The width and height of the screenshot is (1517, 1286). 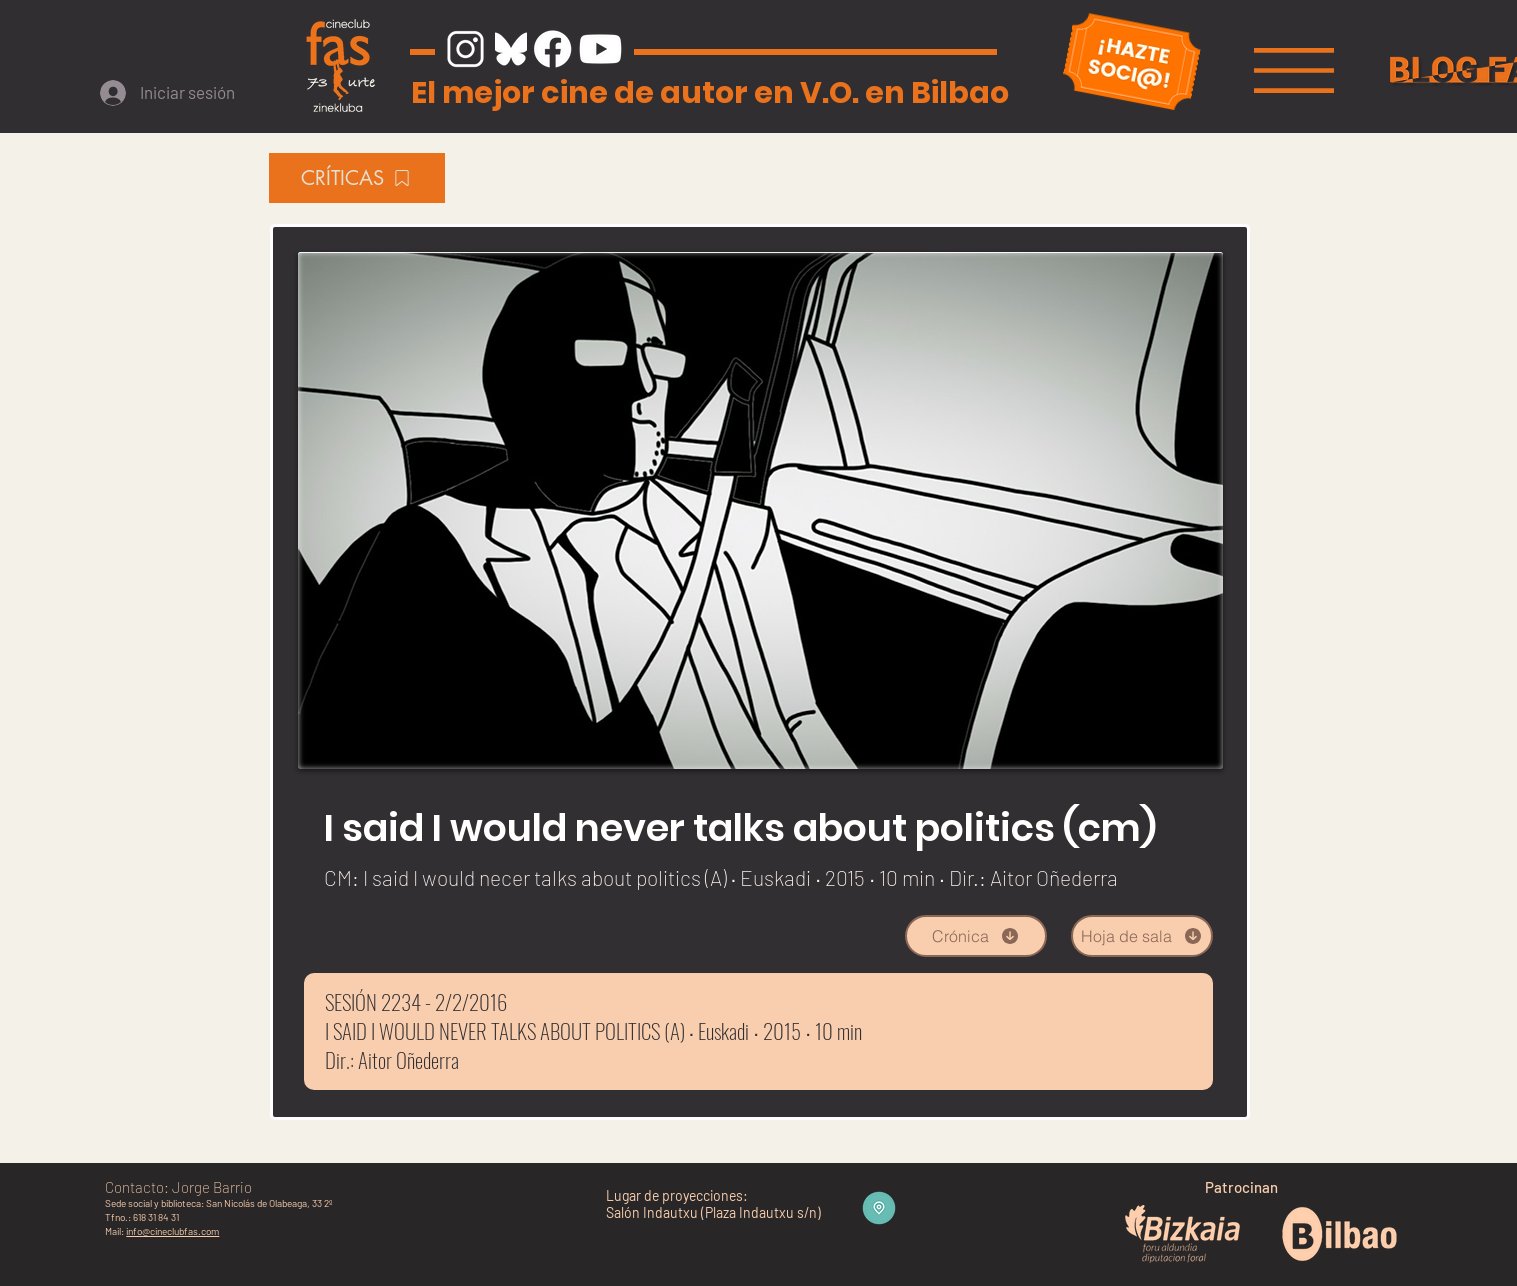 What do you see at coordinates (1142, 936) in the screenshot?
I see `[Hoja de sala]` at bounding box center [1142, 936].